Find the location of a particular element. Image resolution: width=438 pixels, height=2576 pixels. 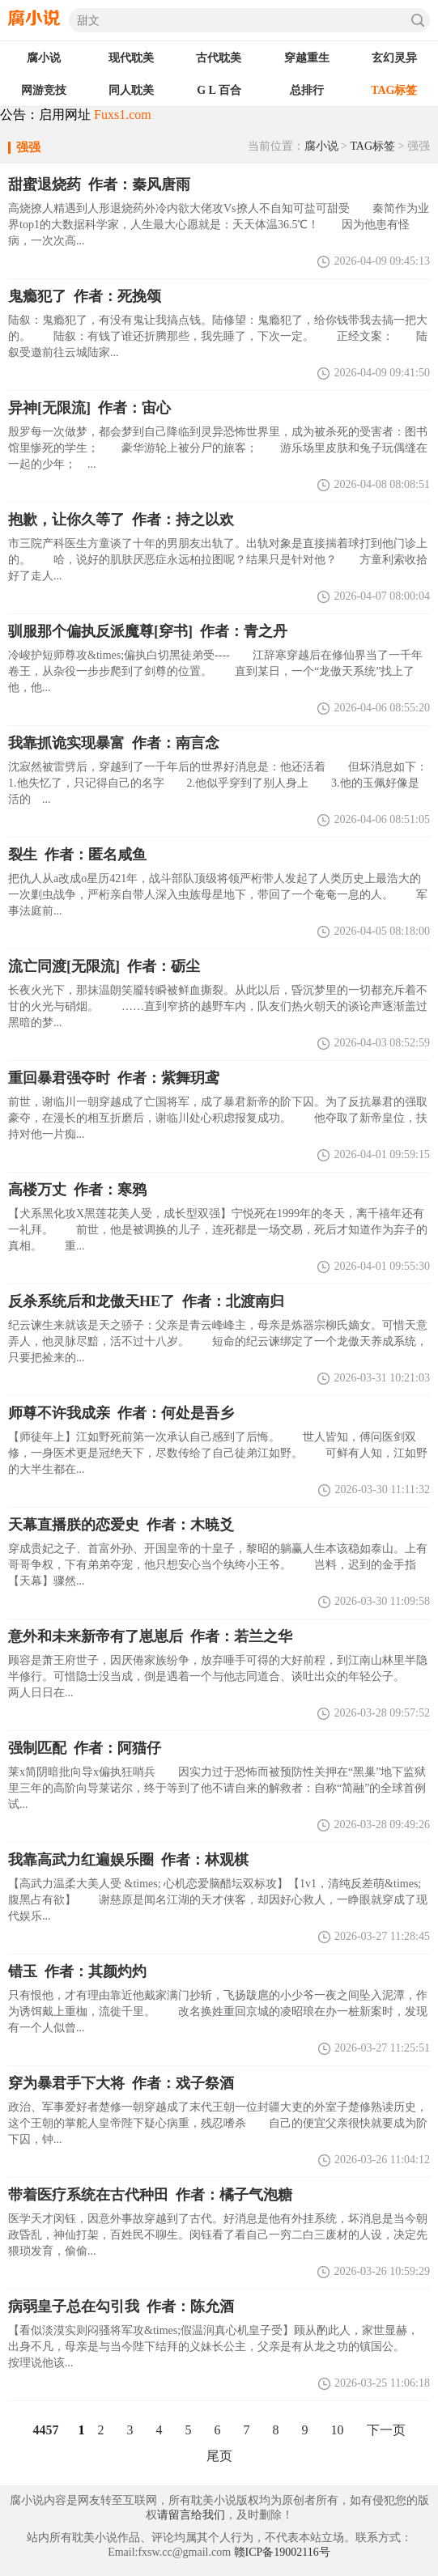

尾页 is located at coordinates (219, 2456).